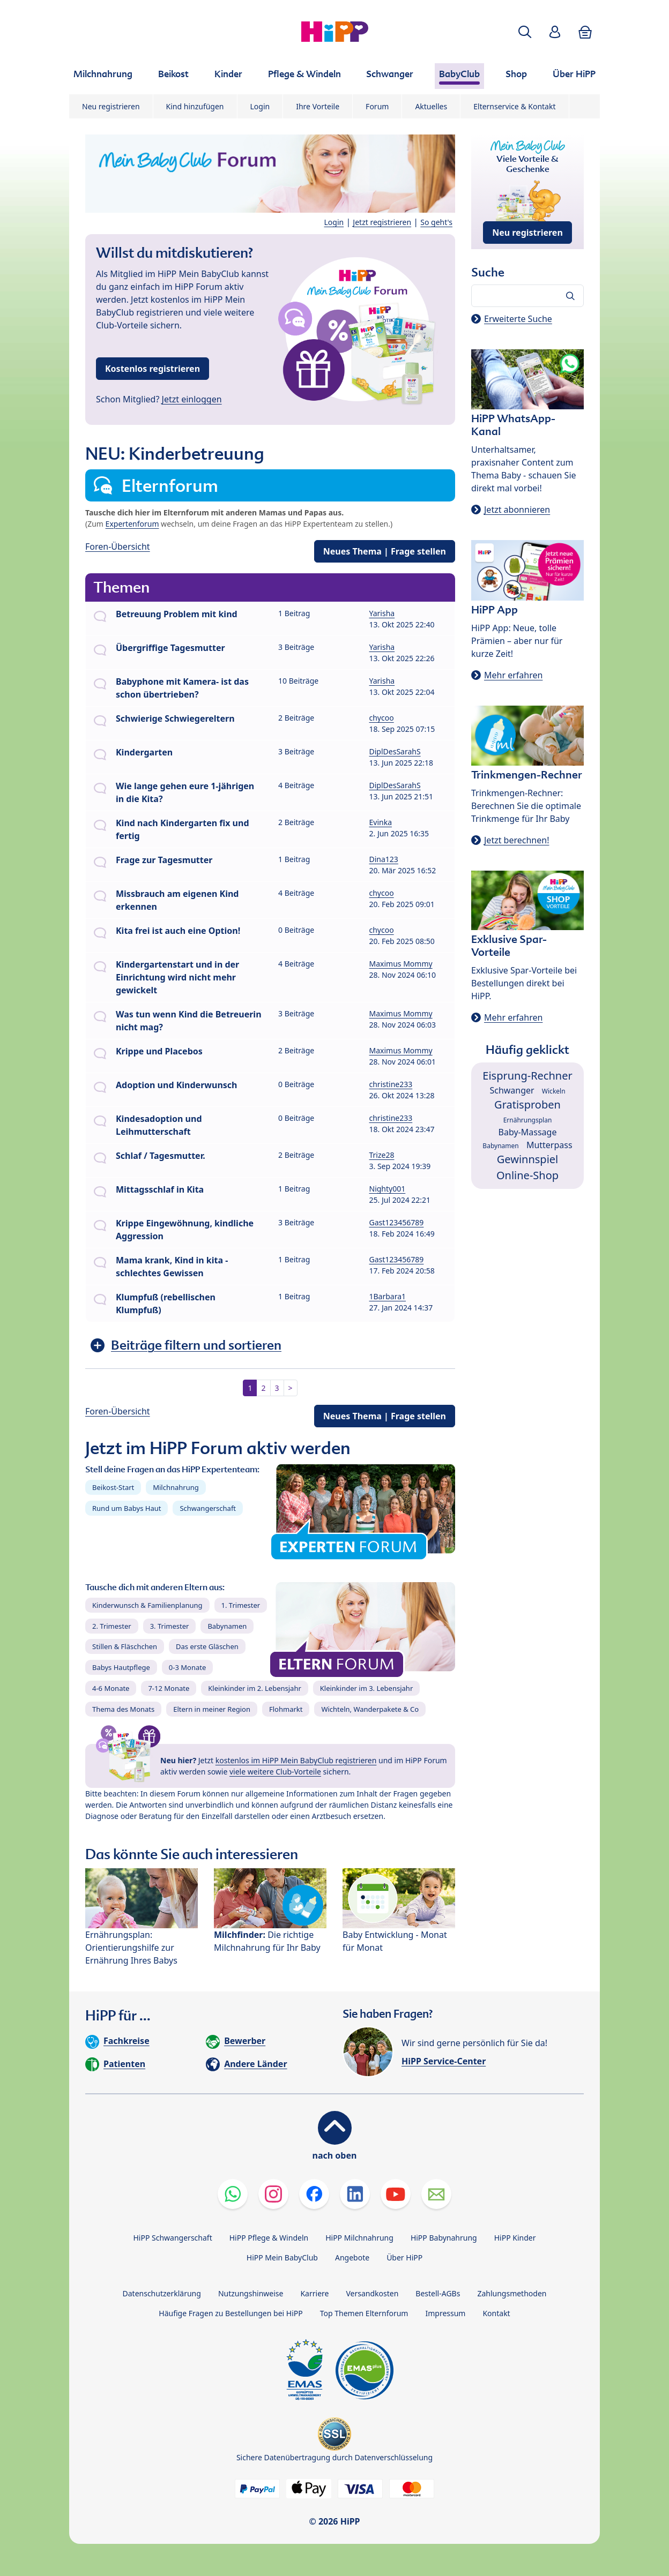  What do you see at coordinates (192, 399) in the screenshot?
I see `Jetzt einloggen` at bounding box center [192, 399].